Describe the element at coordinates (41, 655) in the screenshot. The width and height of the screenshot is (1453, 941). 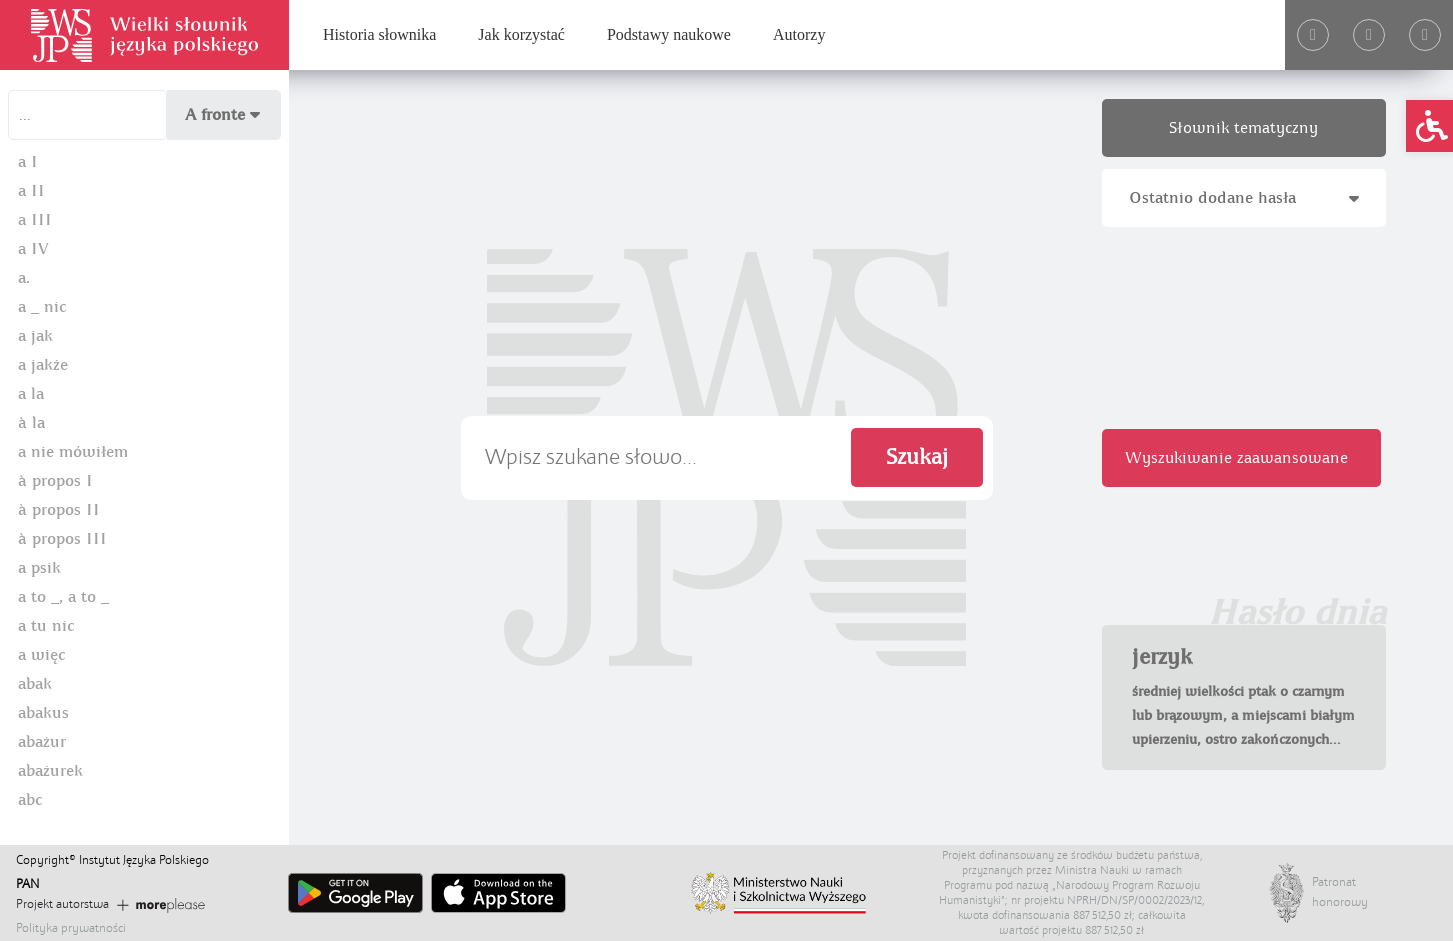
I see `a więc` at that location.